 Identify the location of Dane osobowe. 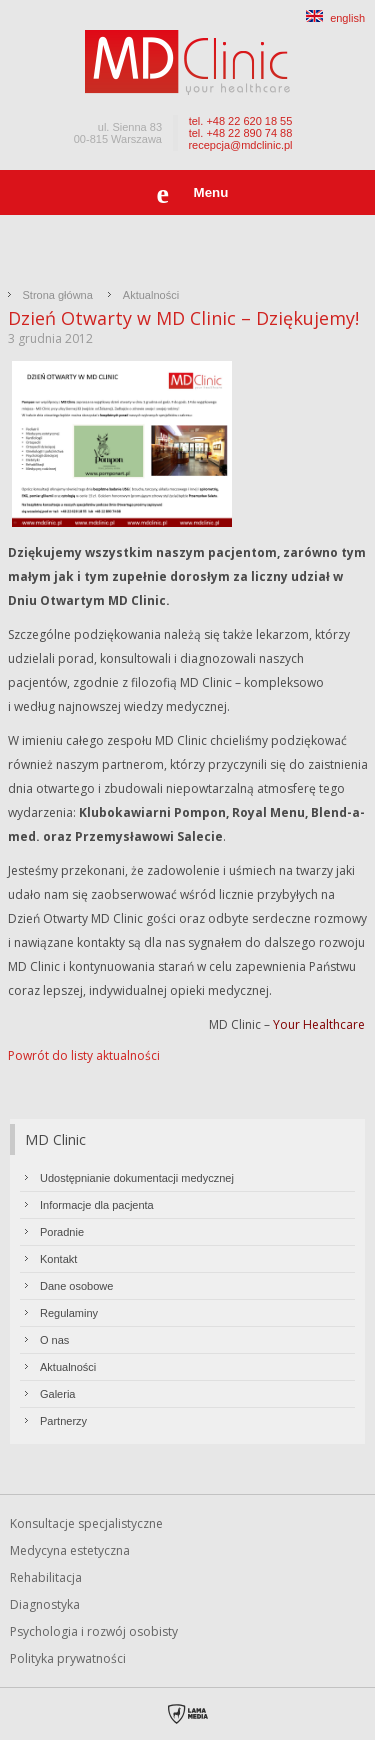
(76, 1286).